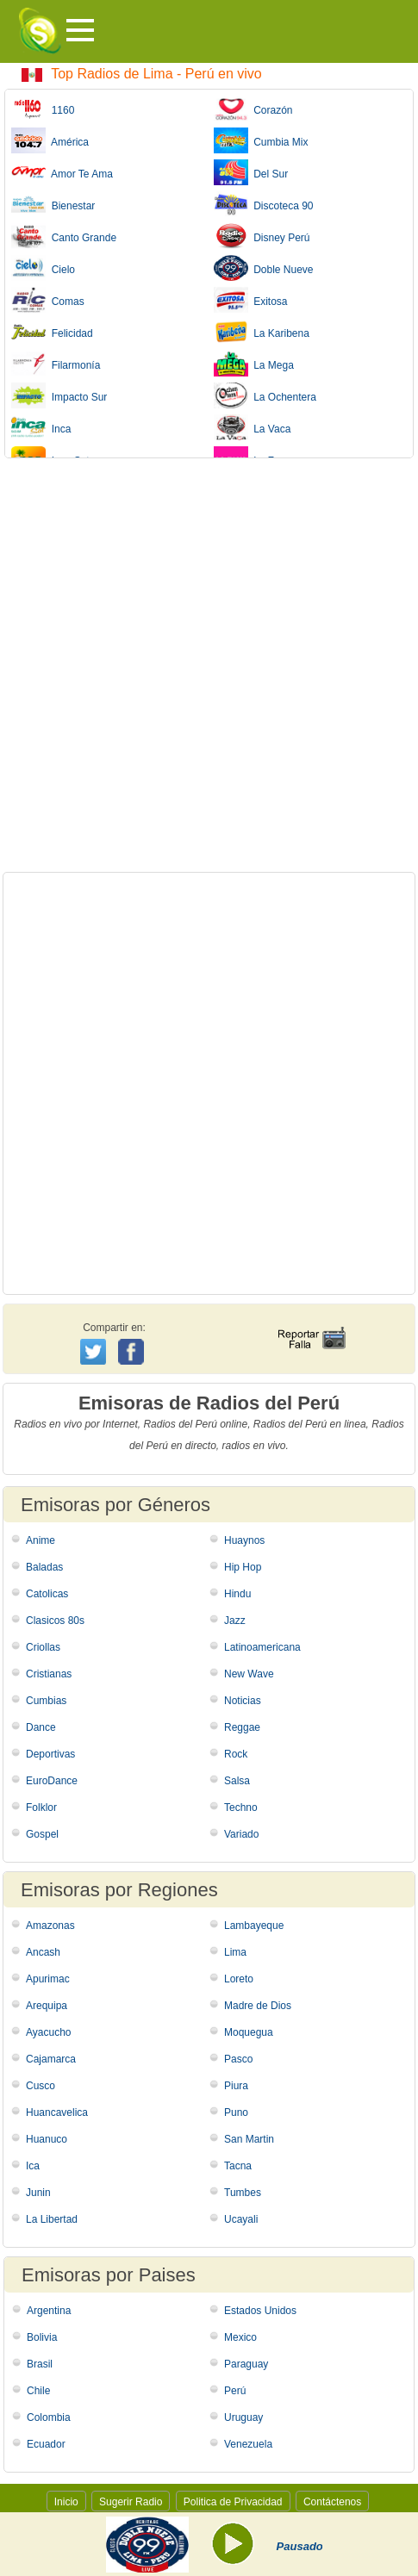  What do you see at coordinates (130, 2502) in the screenshot?
I see `Sugerir Radio` at bounding box center [130, 2502].